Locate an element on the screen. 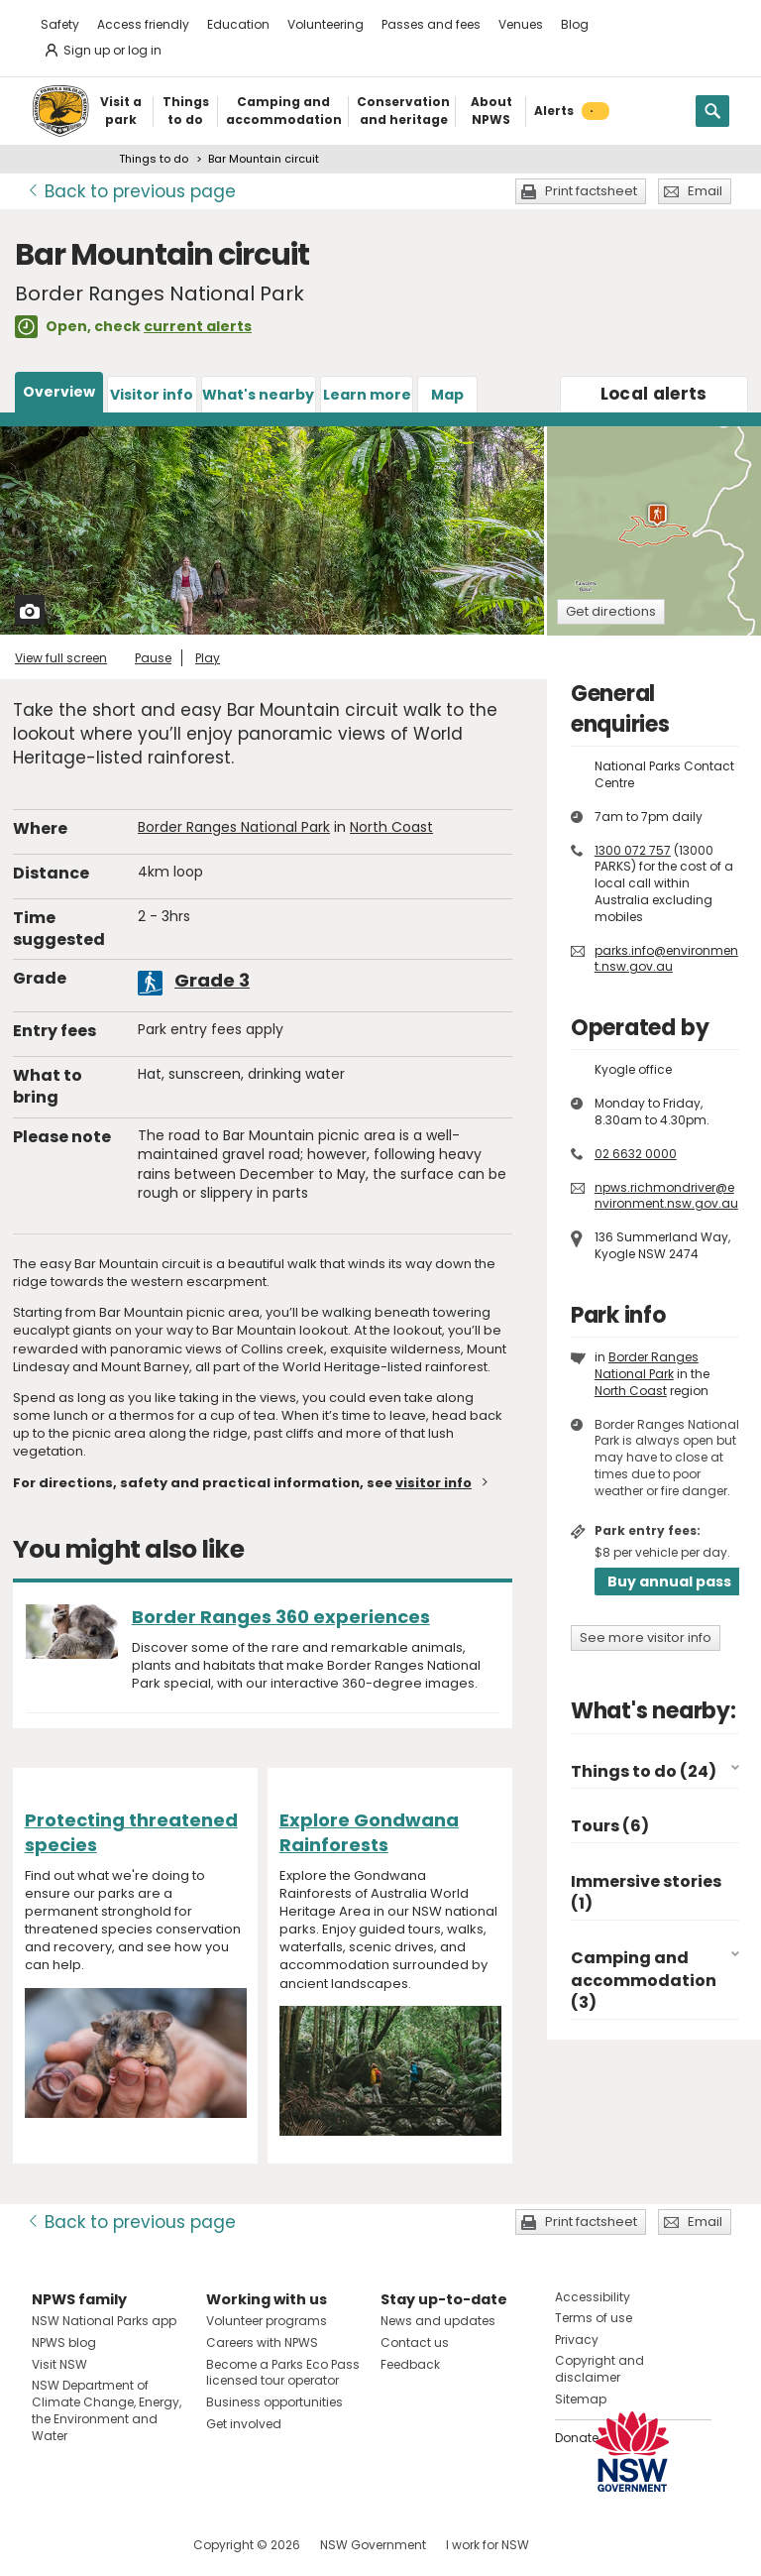 The image size is (761, 2576). Border Ranges National Park is located at coordinates (234, 827).